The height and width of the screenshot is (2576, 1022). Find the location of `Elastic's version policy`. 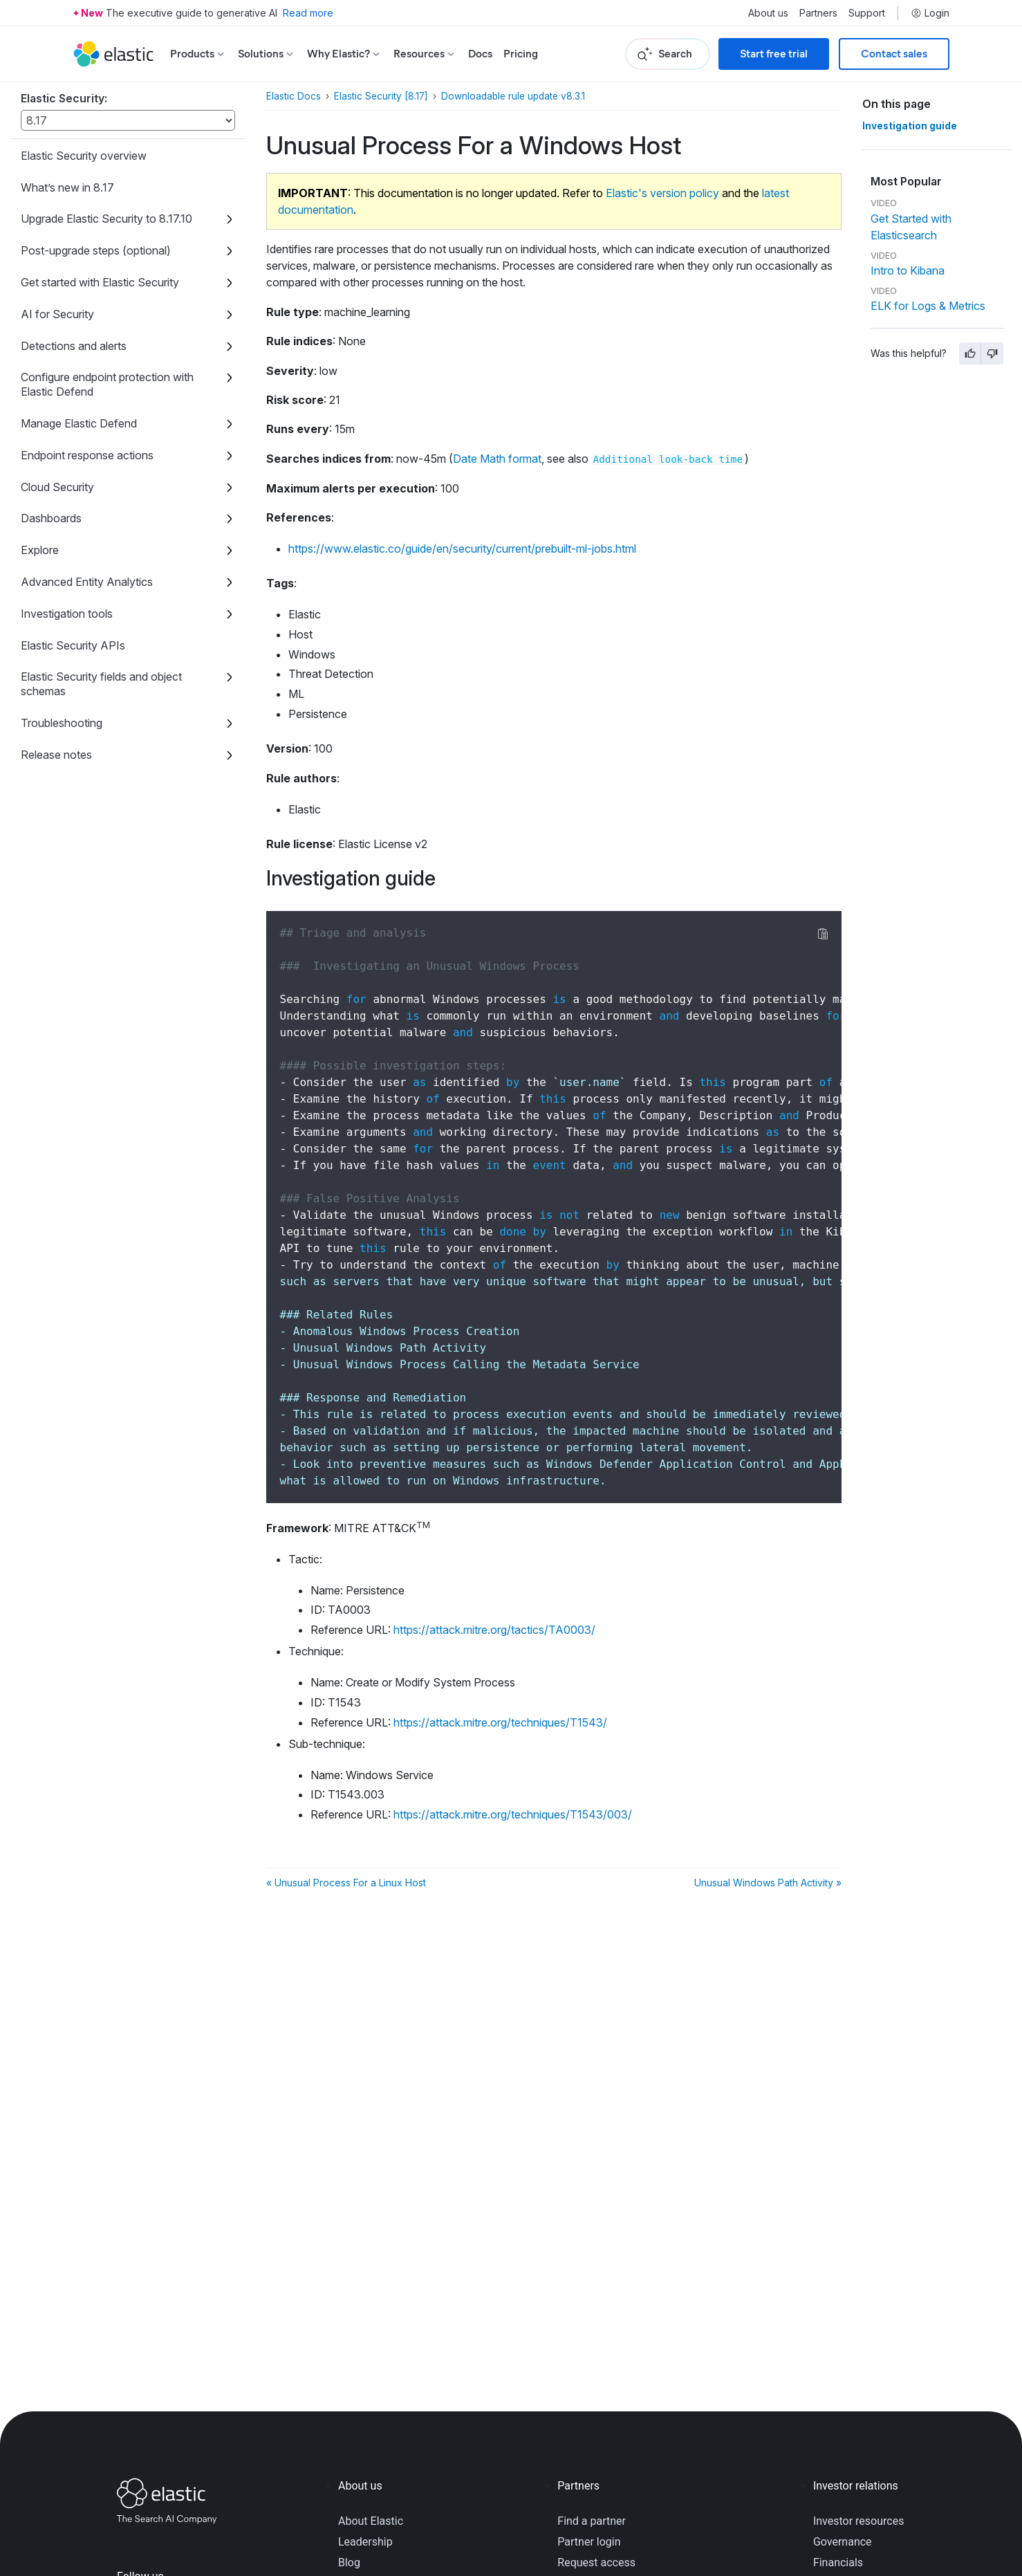

Elastic's version policy is located at coordinates (662, 193).